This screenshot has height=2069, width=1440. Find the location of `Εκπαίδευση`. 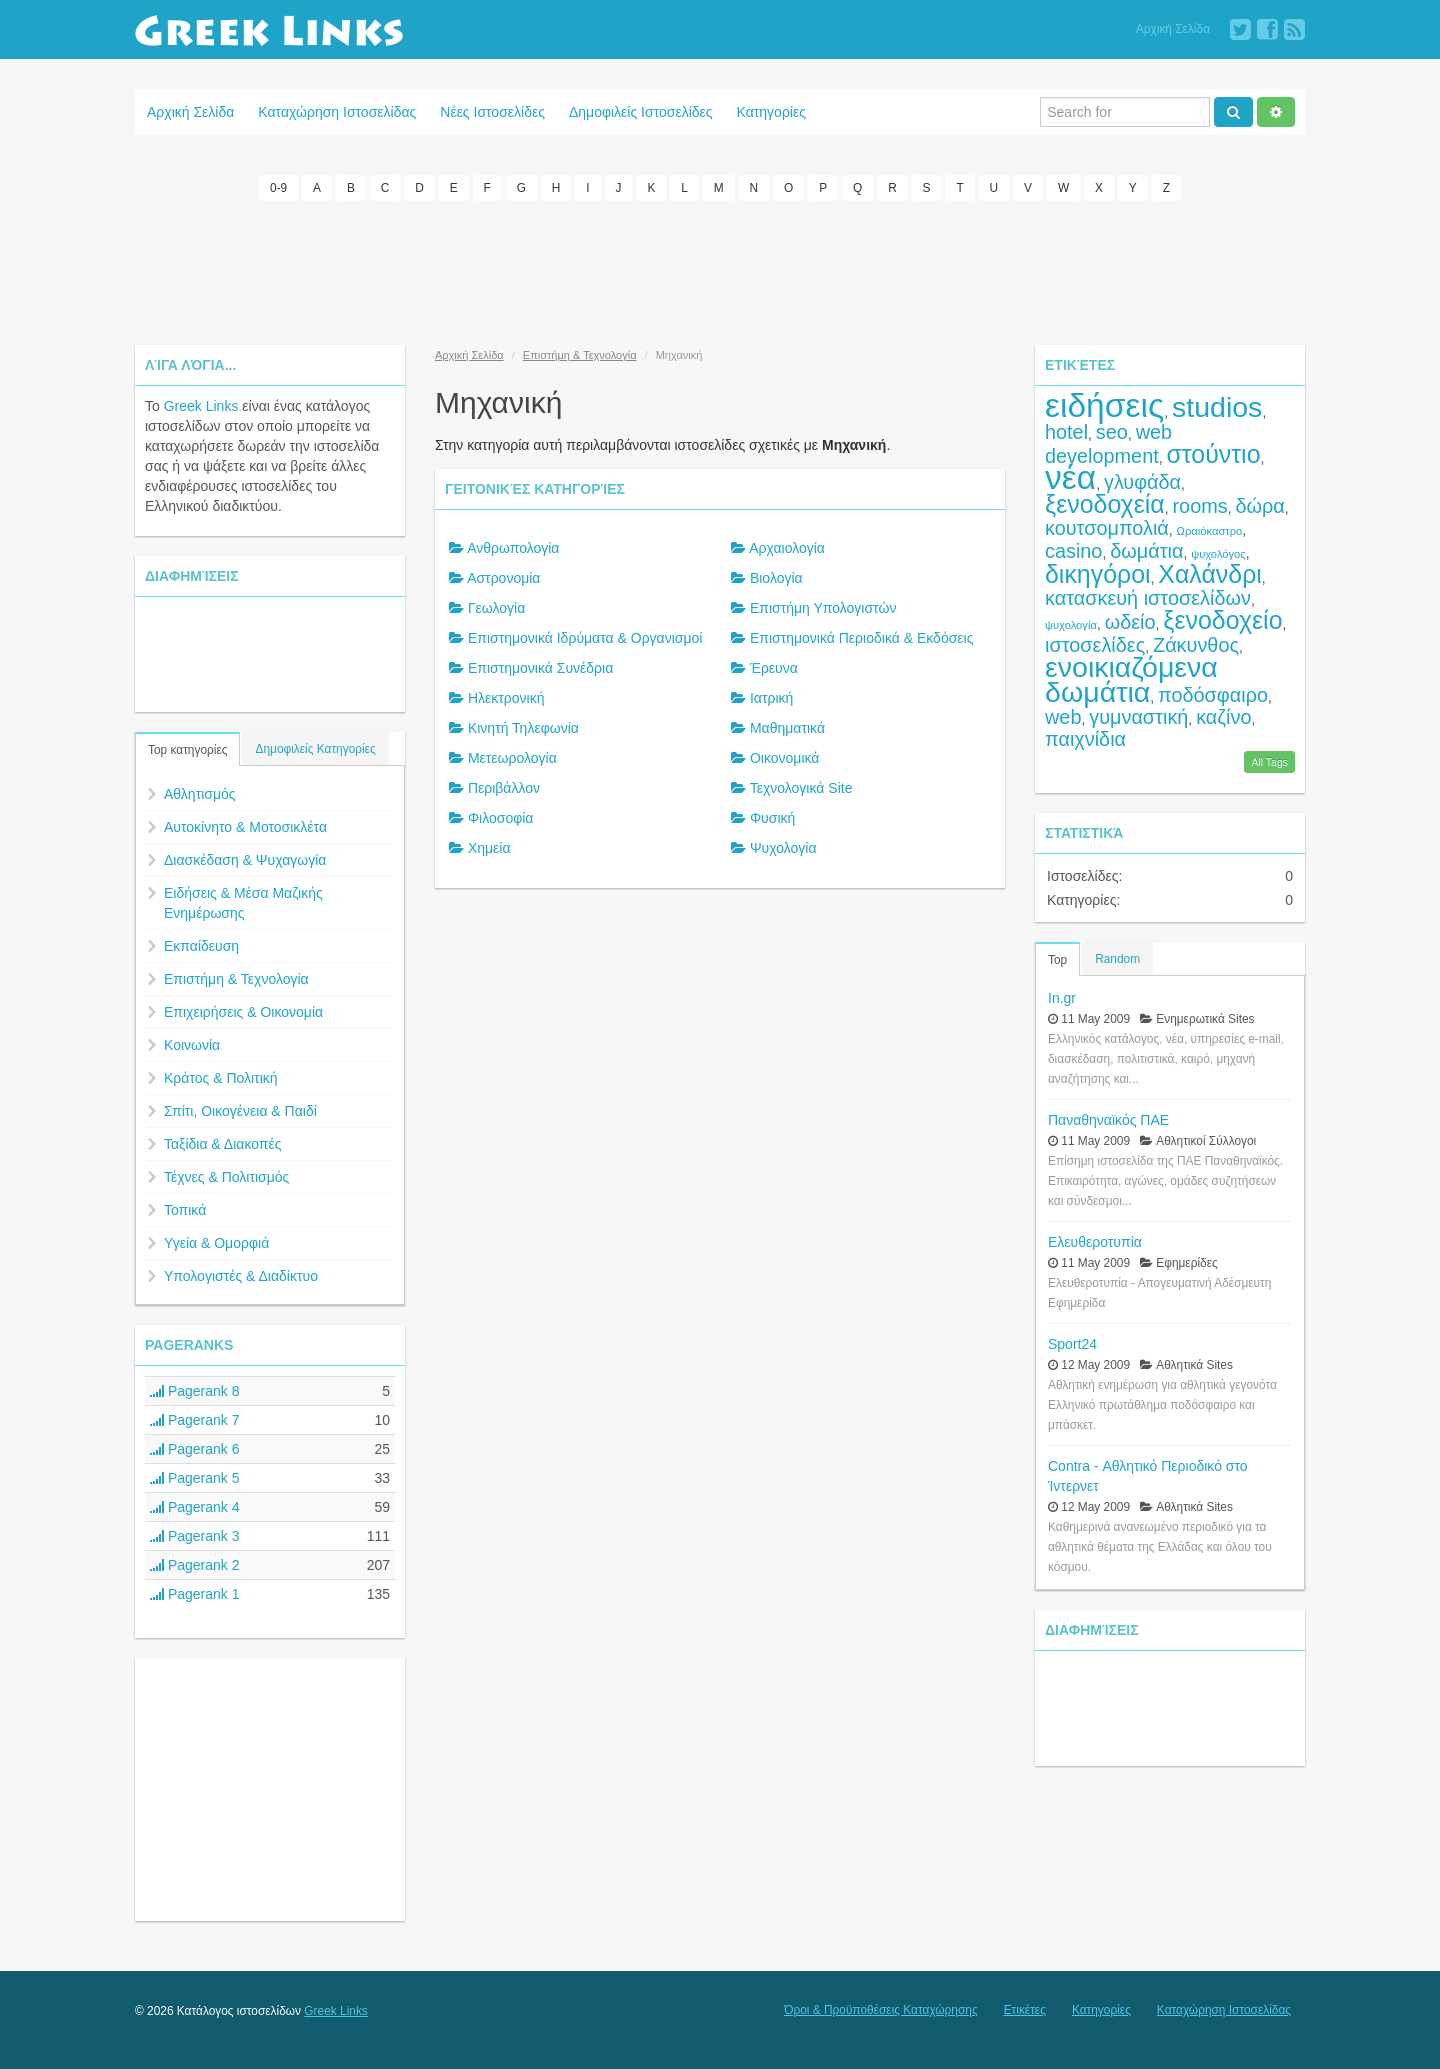

Εκπαίδευση is located at coordinates (201, 946).